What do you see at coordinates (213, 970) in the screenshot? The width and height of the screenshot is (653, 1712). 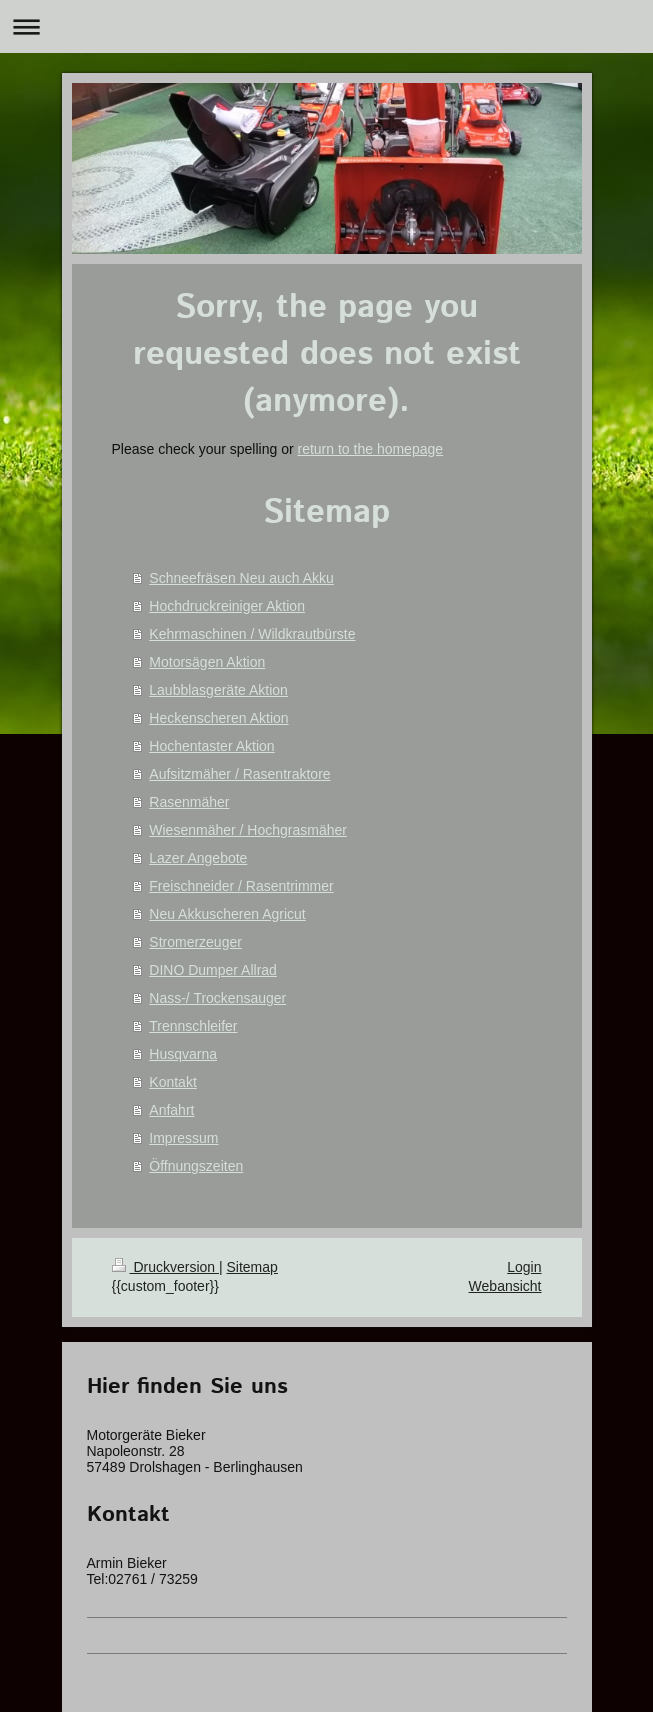 I see `DINO Dumper Allrad` at bounding box center [213, 970].